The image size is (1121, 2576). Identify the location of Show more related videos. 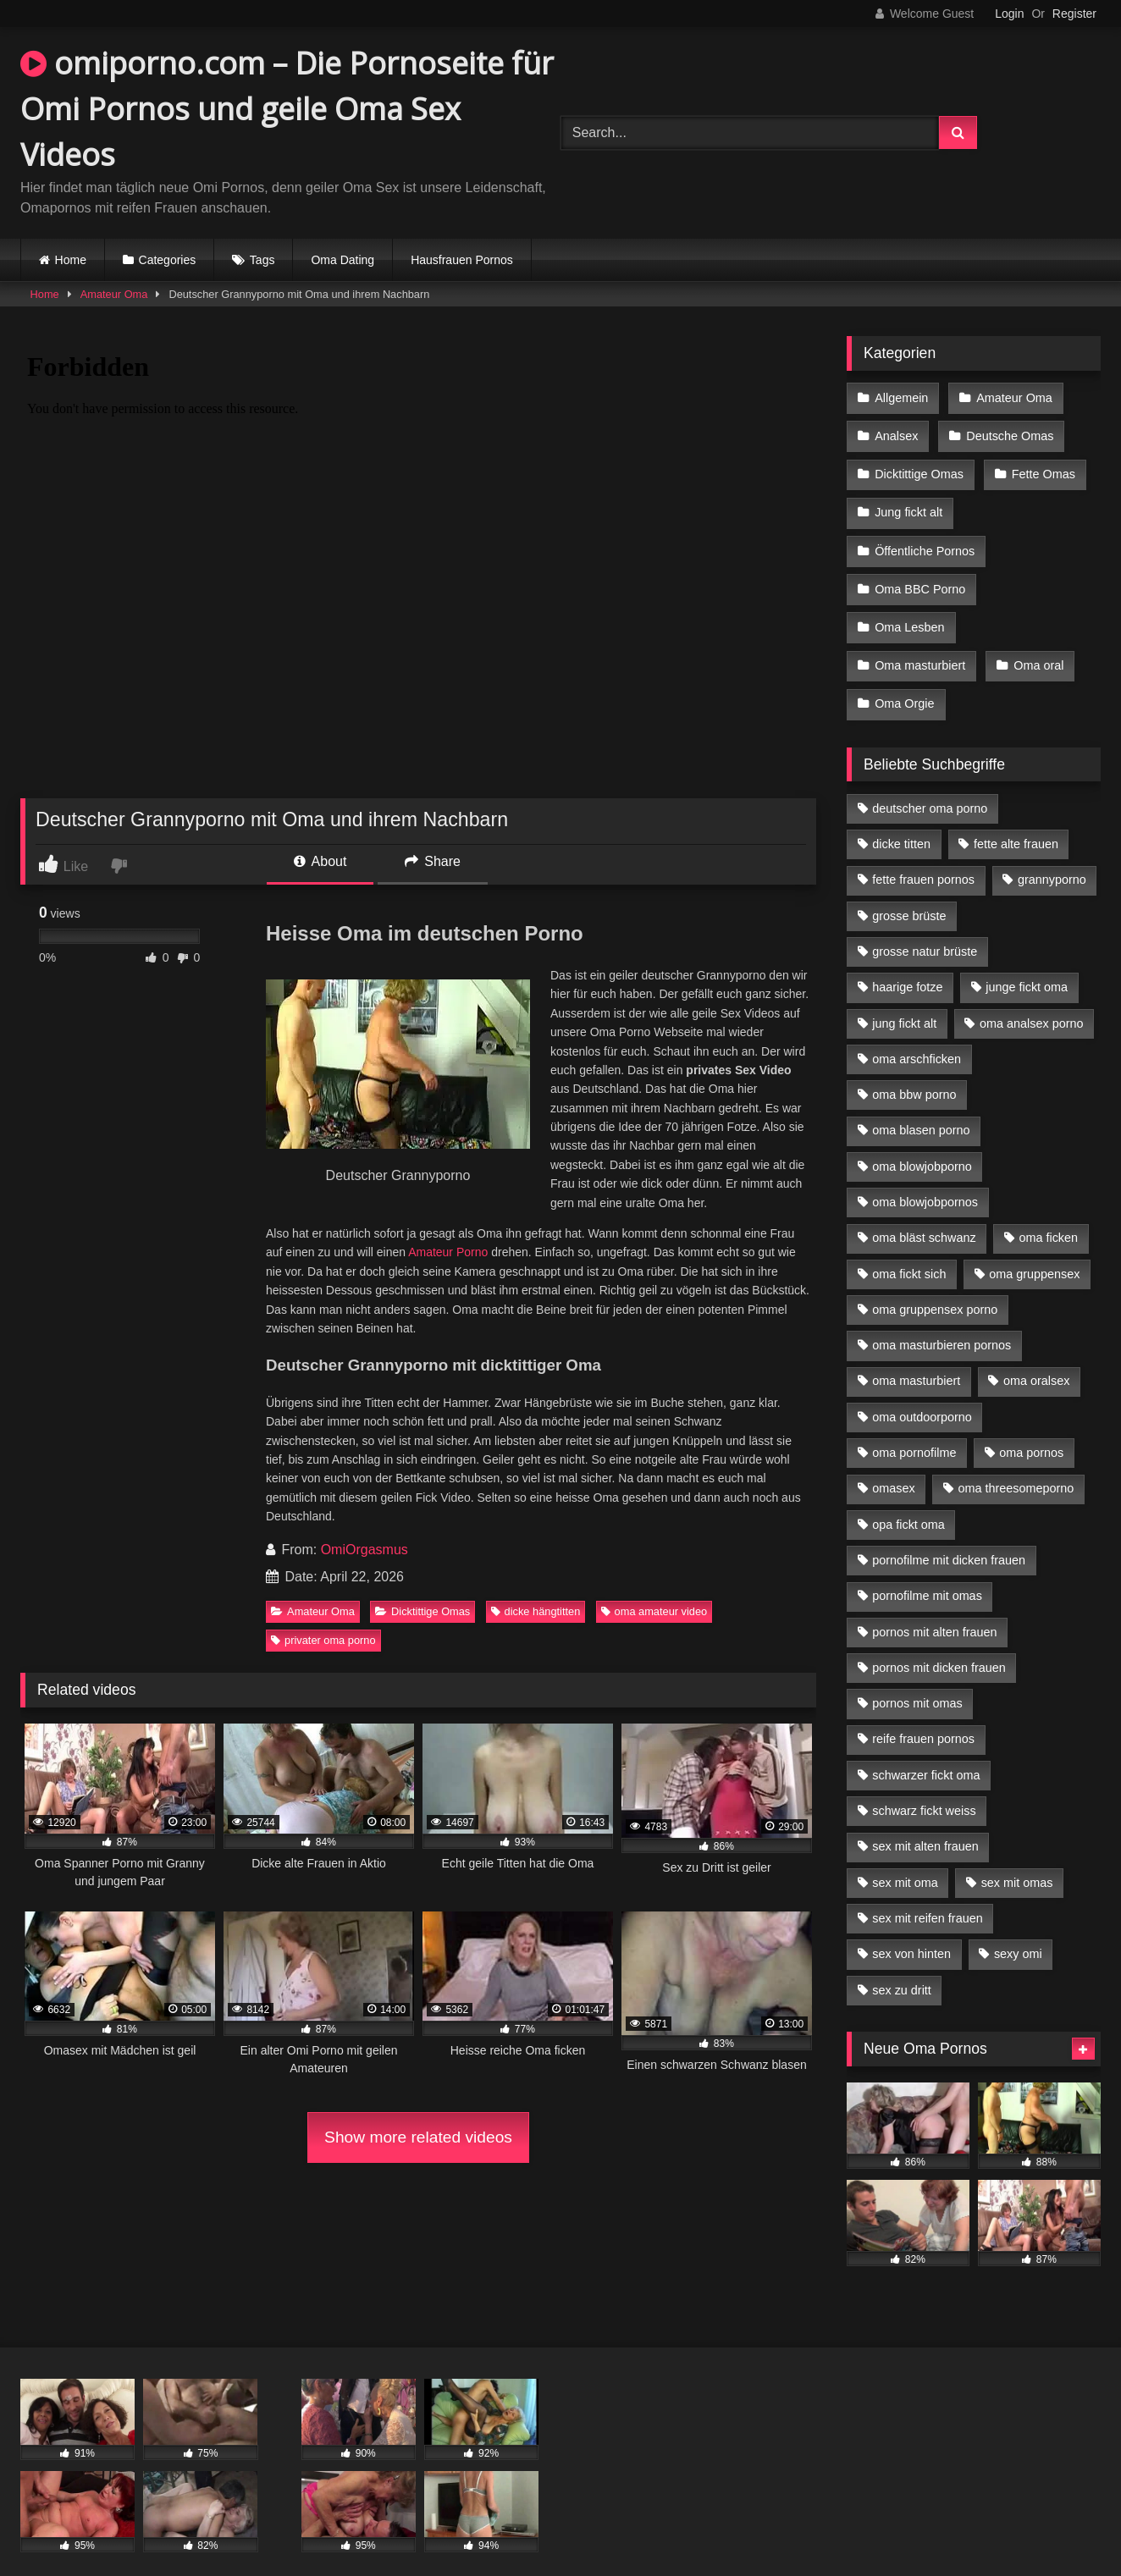
(418, 2137).